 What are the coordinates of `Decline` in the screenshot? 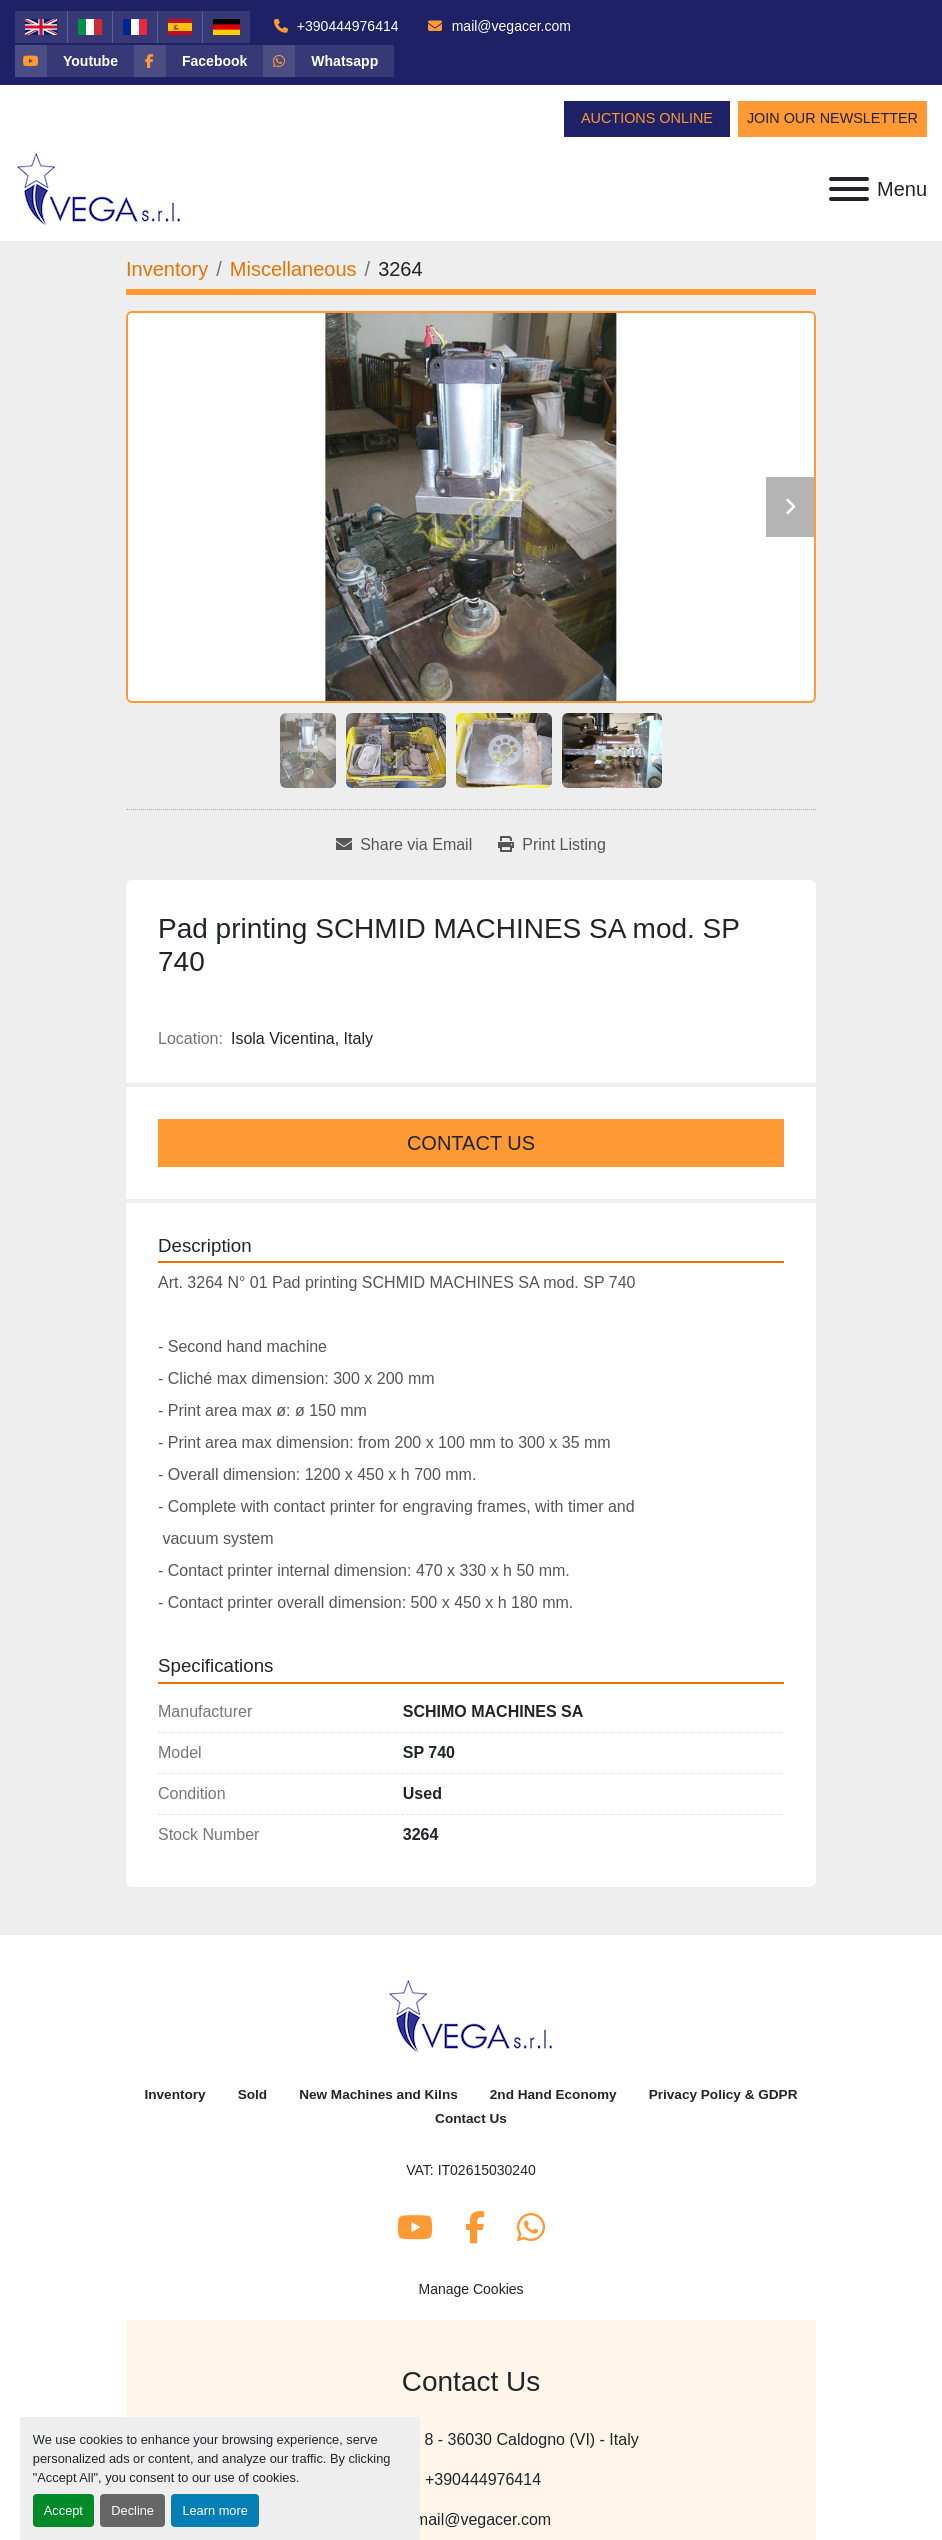 It's located at (132, 2510).